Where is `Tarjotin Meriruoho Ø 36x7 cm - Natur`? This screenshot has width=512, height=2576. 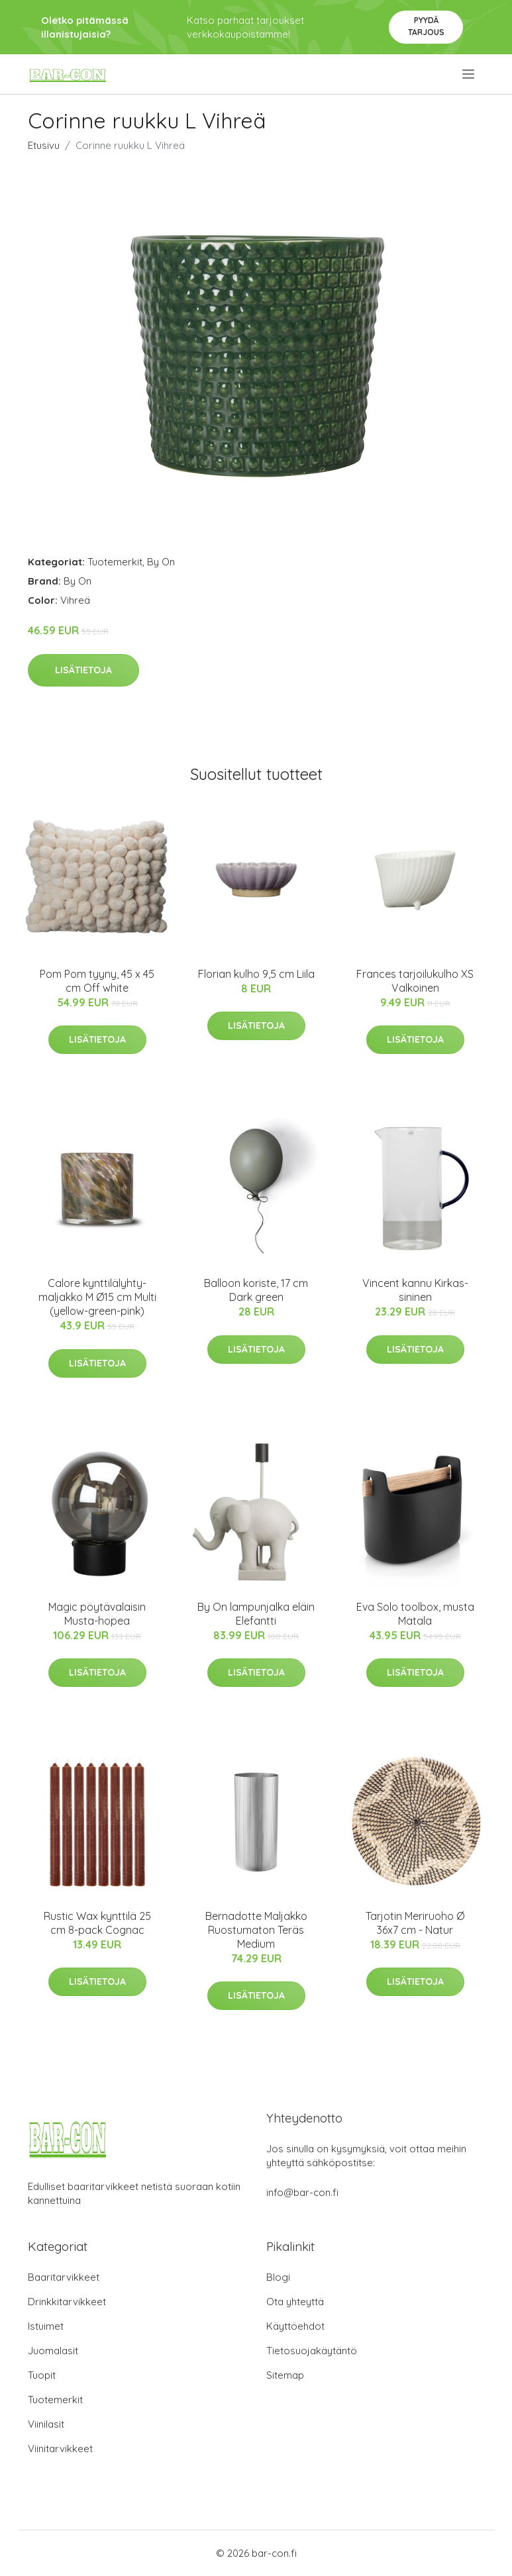
Tarjotin Meriruoho Ø 36x7 cm - Natur is located at coordinates (415, 1922).